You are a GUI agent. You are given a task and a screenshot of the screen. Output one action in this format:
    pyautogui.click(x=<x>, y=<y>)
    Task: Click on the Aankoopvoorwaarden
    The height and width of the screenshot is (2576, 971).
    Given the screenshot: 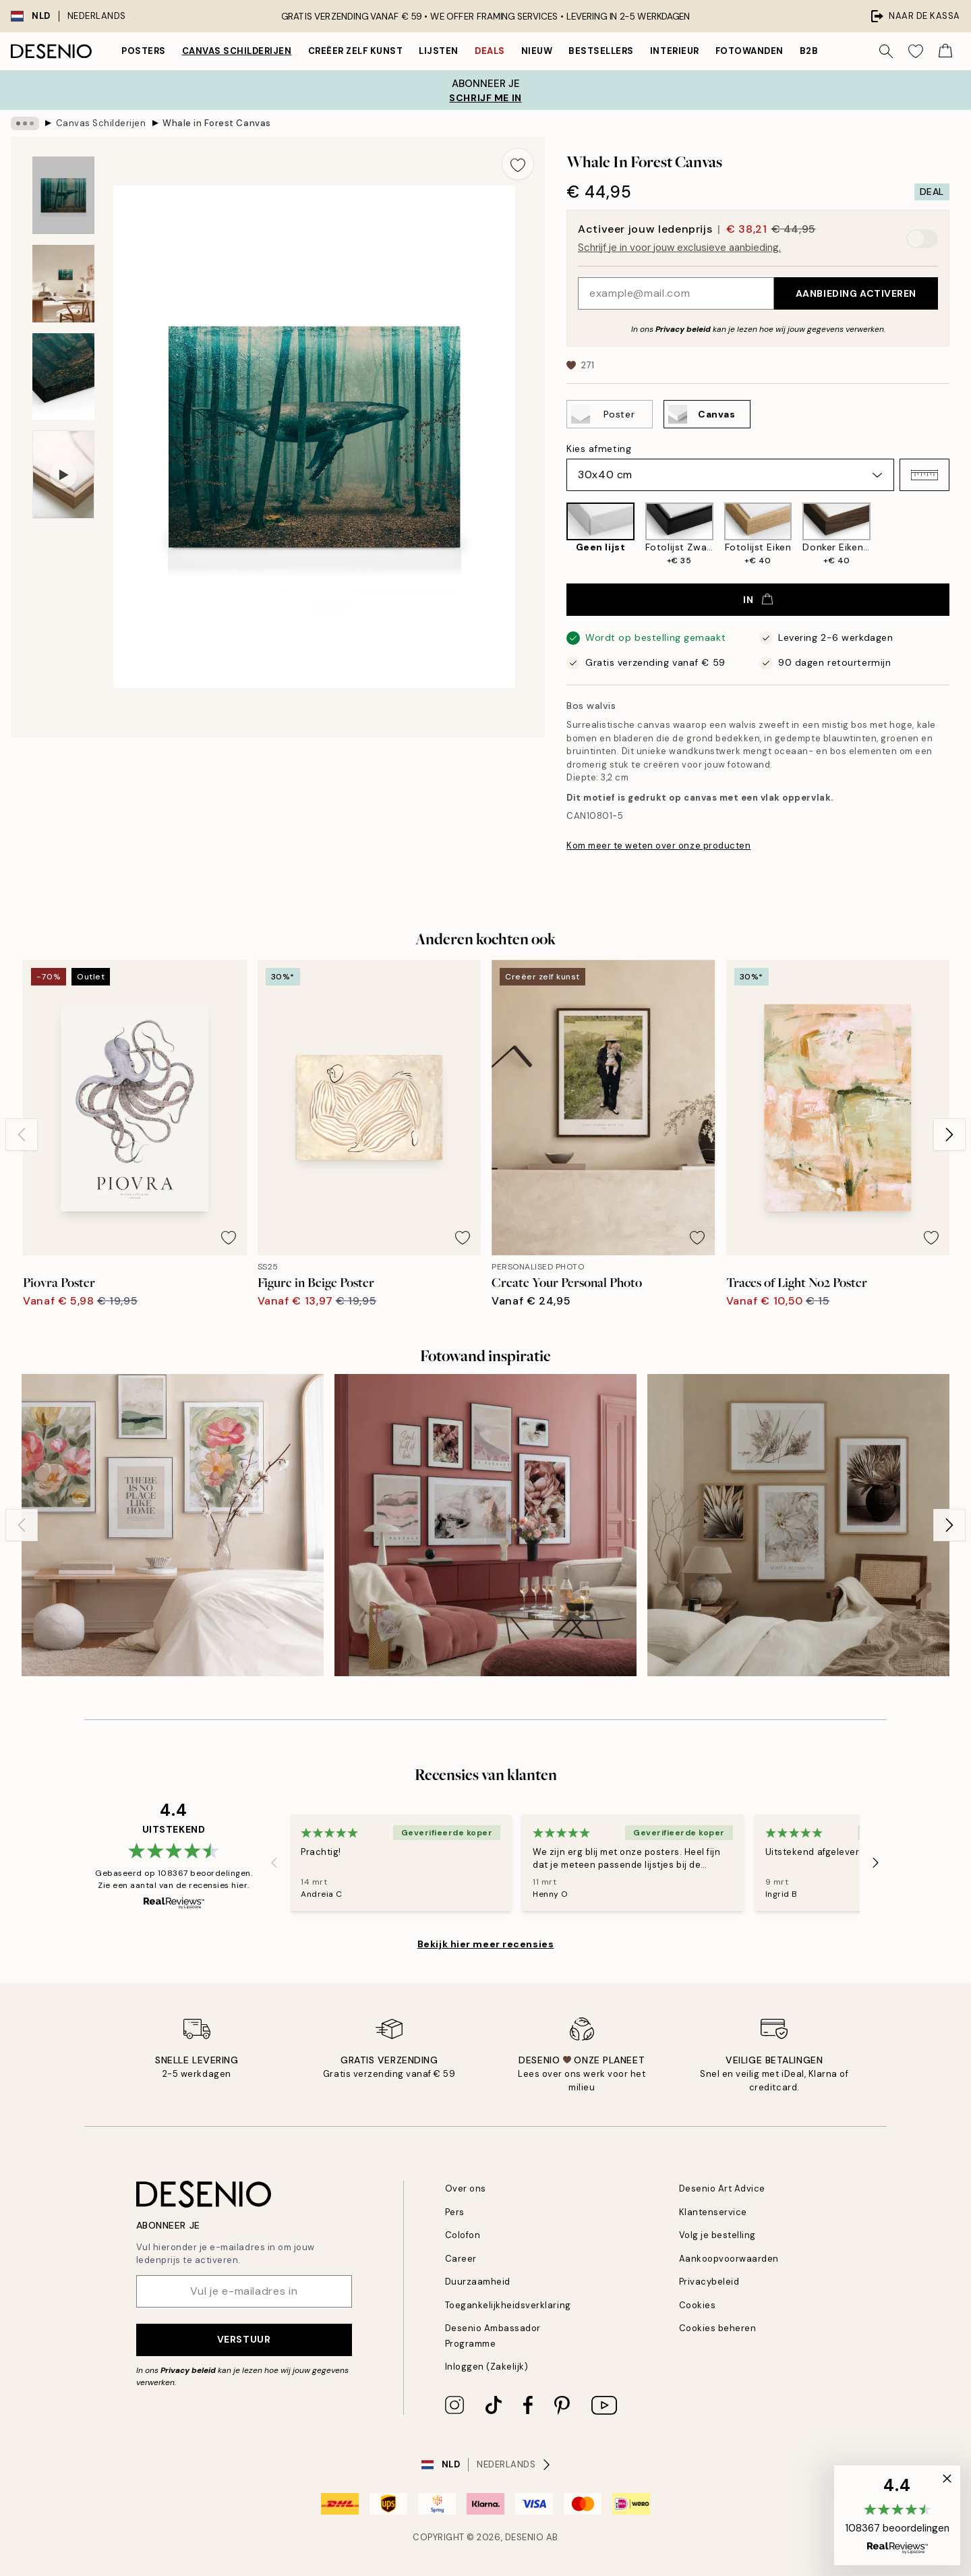 What is the action you would take?
    pyautogui.click(x=729, y=2258)
    